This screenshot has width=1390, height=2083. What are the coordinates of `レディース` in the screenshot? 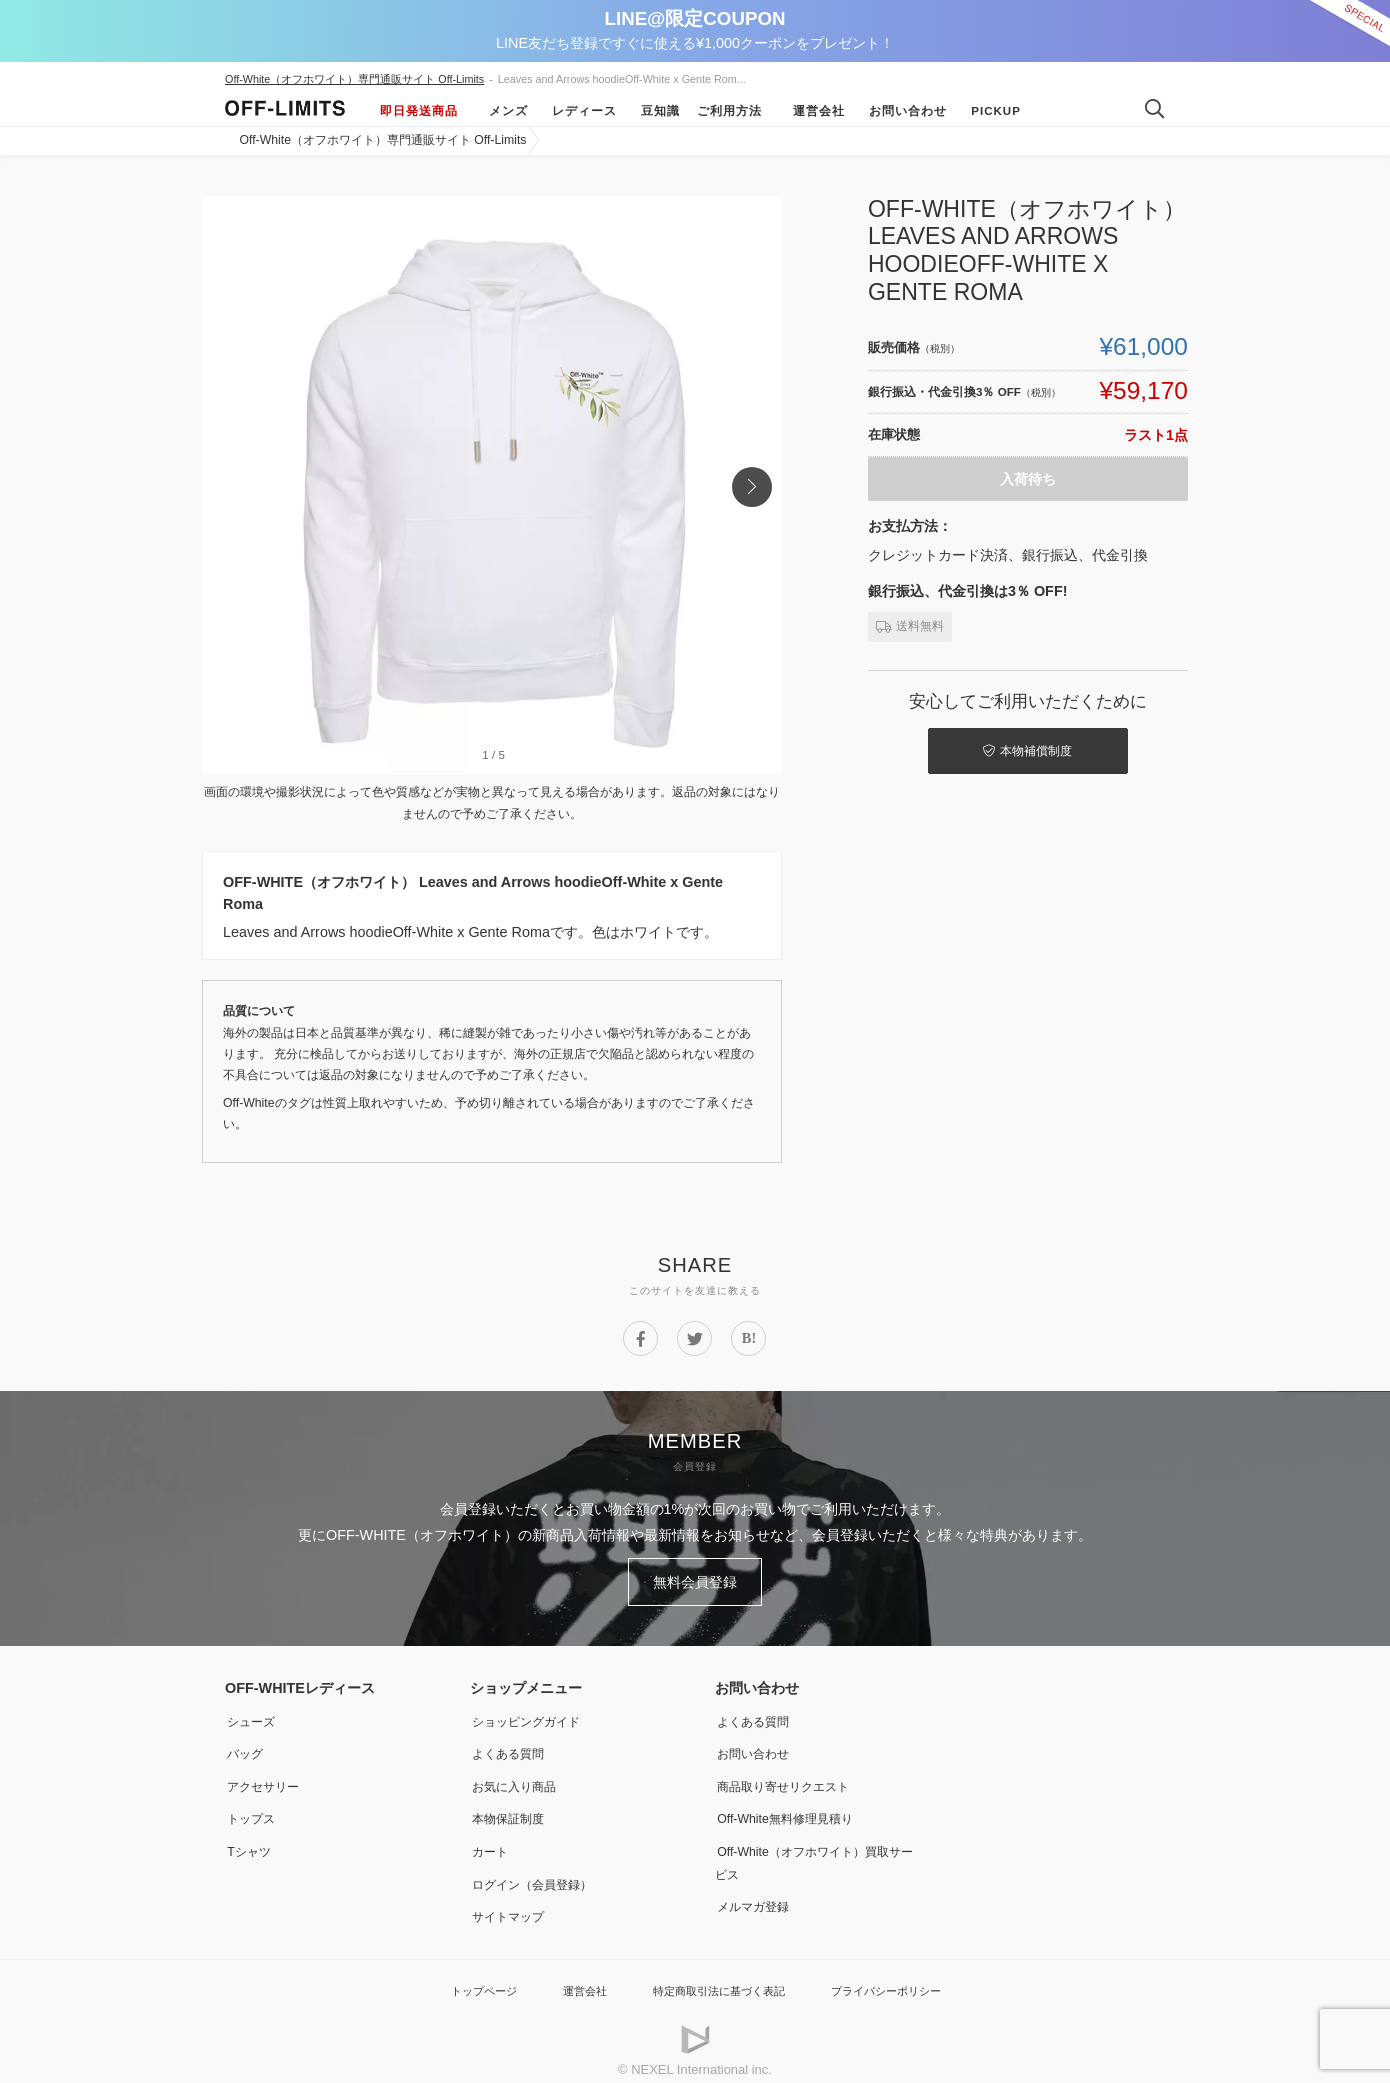 It's located at (577, 111).